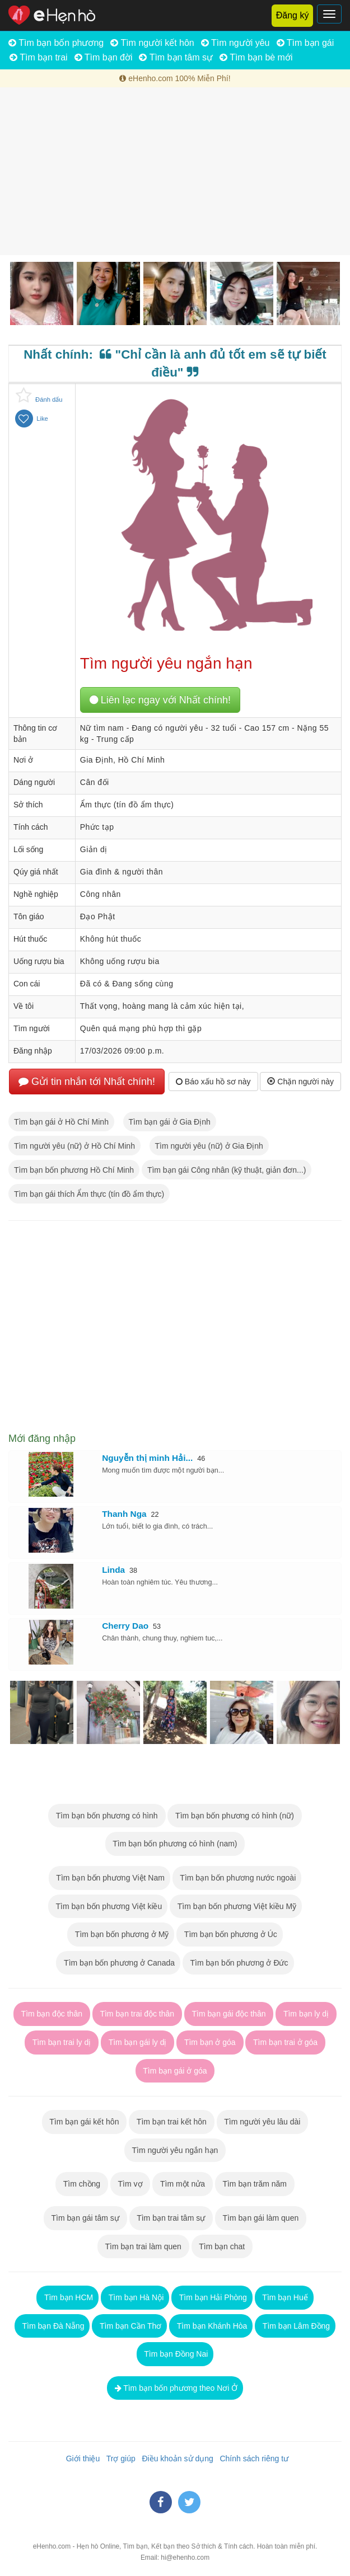 The height and width of the screenshot is (2576, 350). What do you see at coordinates (285, 2042) in the screenshot?
I see `Tìm bạn trai ở góa` at bounding box center [285, 2042].